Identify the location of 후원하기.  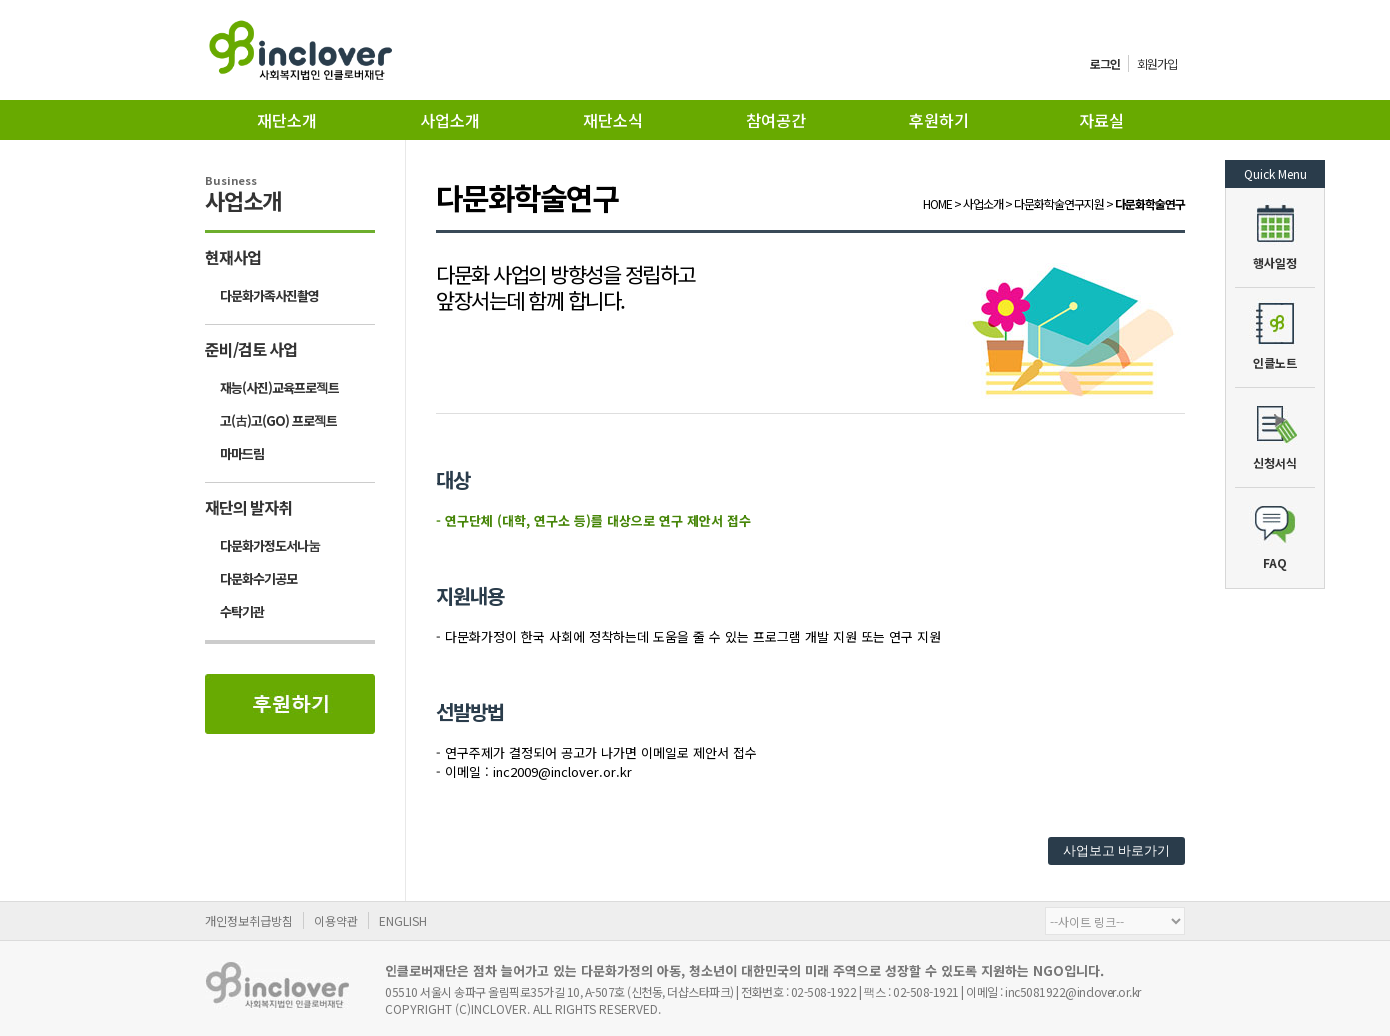
(939, 120).